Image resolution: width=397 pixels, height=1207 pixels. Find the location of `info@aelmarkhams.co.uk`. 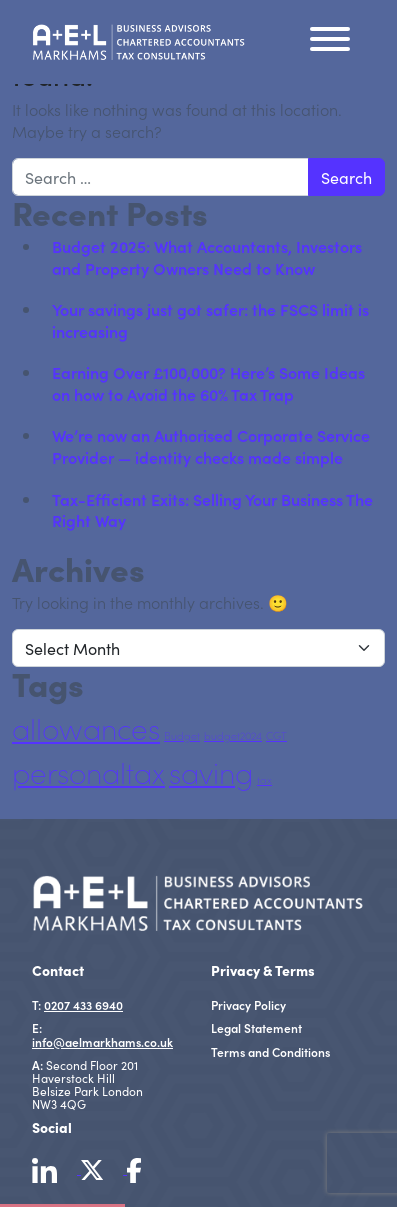

info@aelmarkhams.co.uk is located at coordinates (102, 1041).